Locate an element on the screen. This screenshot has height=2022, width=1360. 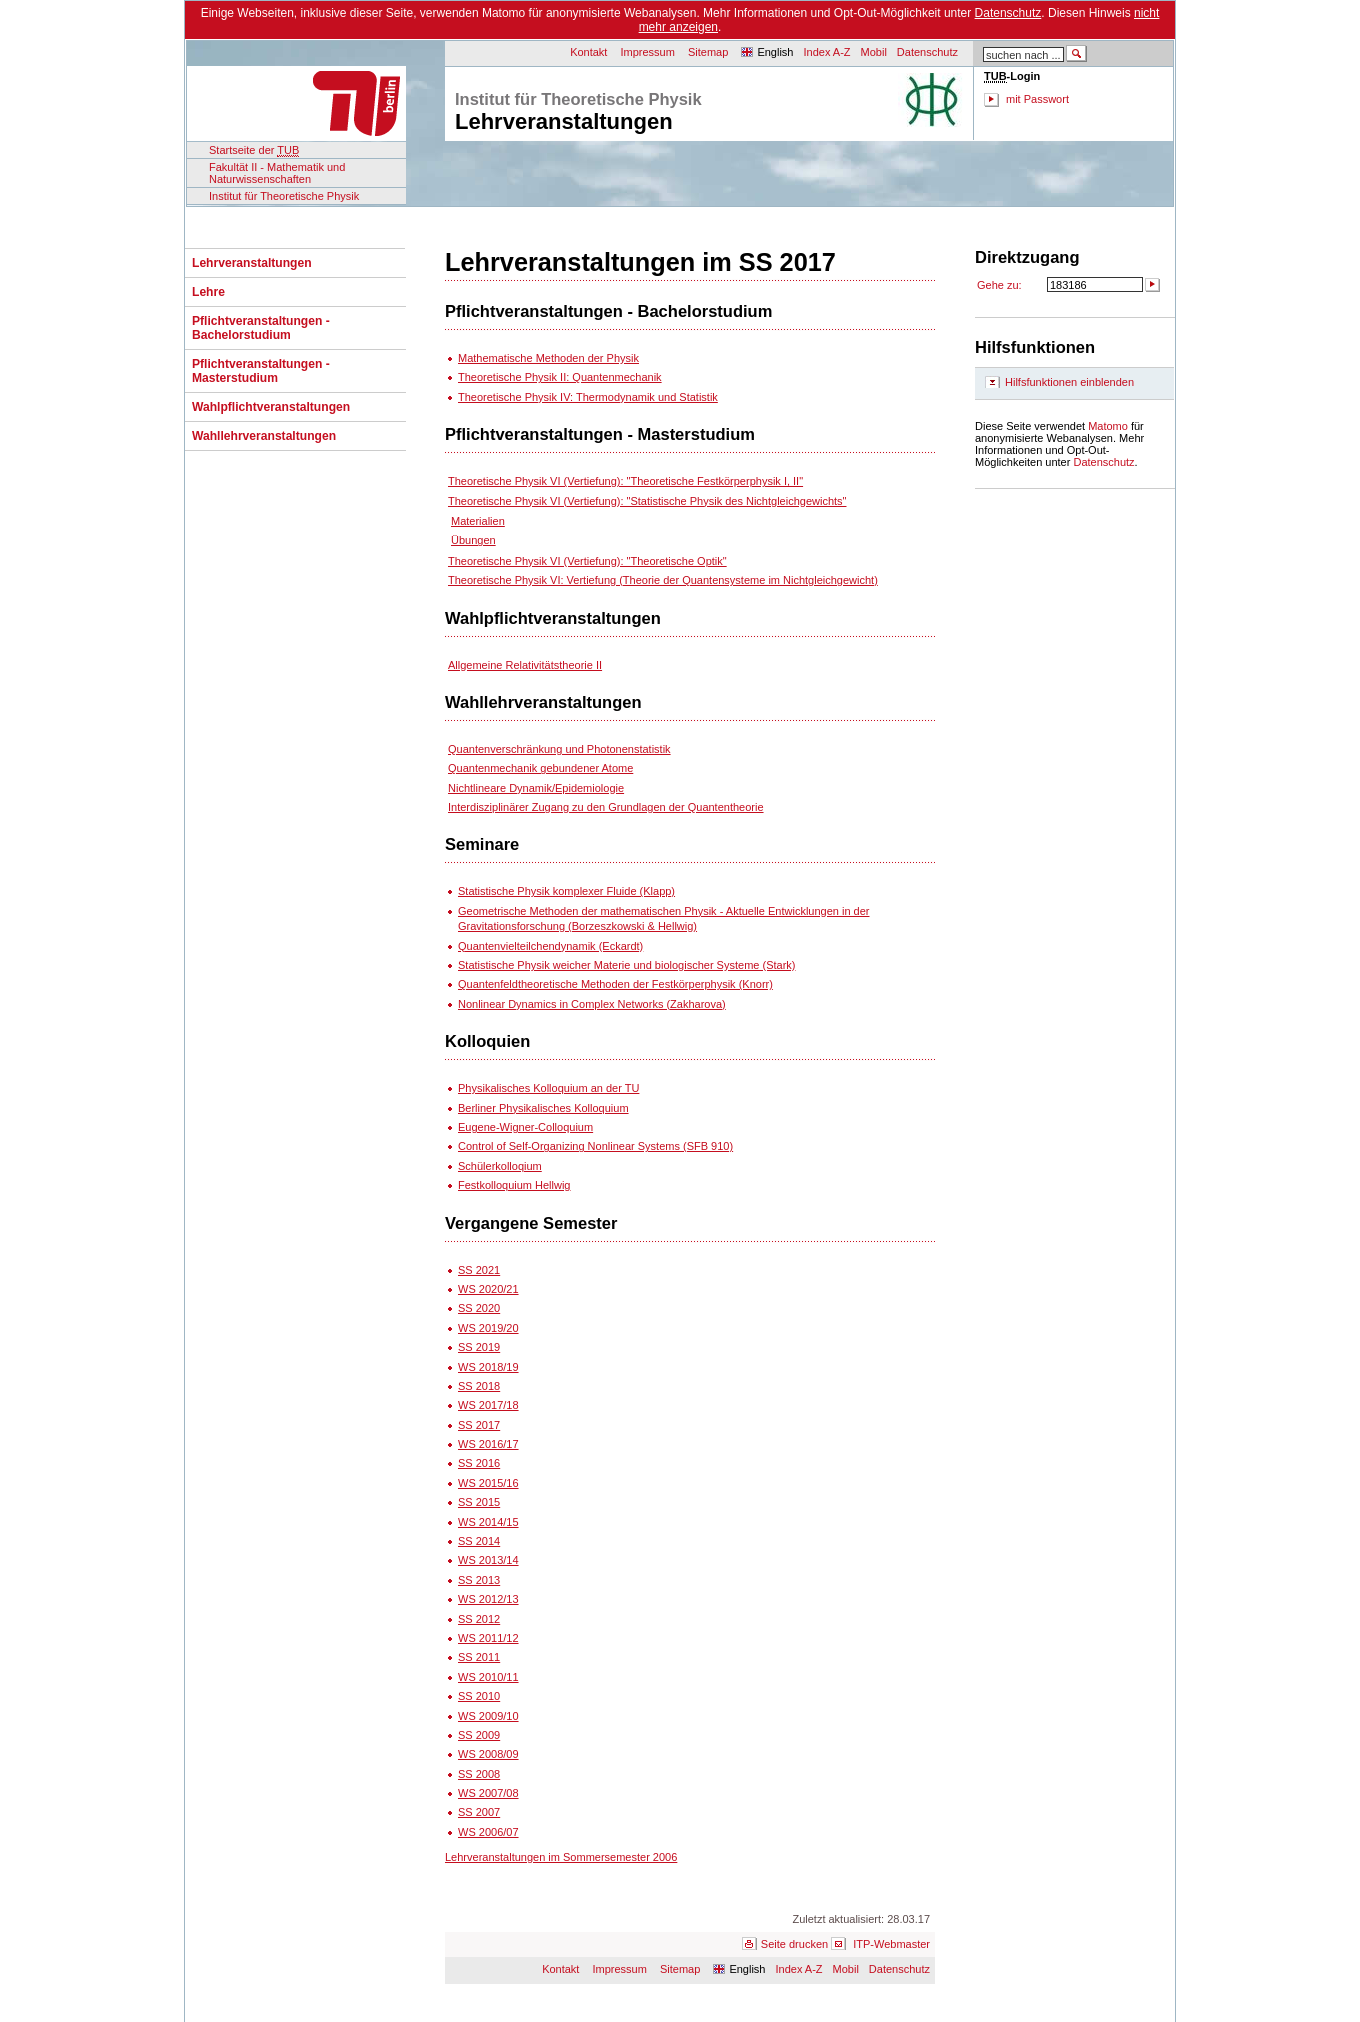
Allgemeine Relativitätstheorie II is located at coordinates (525, 665).